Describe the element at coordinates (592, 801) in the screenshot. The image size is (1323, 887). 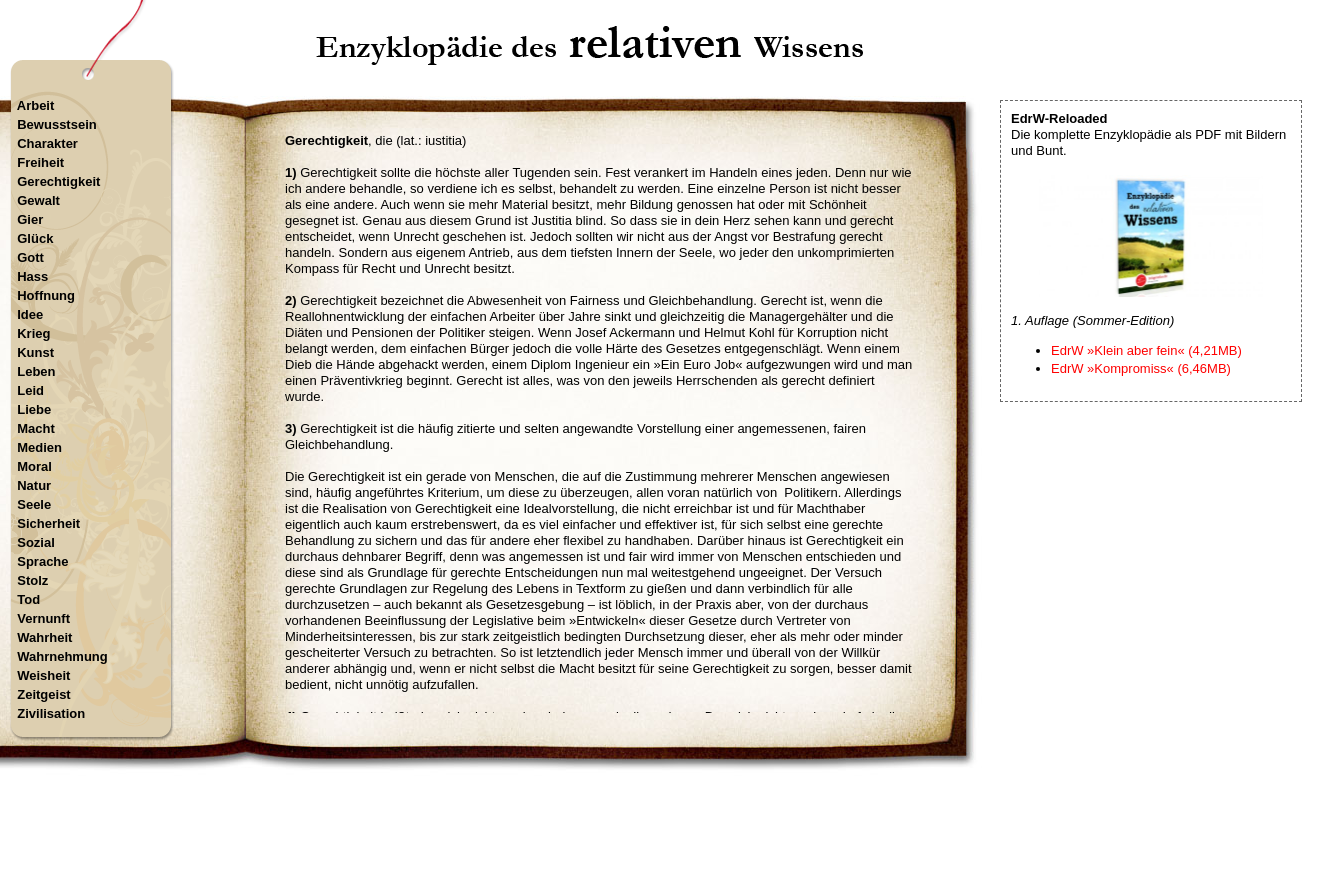
I see `Startseite` at that location.